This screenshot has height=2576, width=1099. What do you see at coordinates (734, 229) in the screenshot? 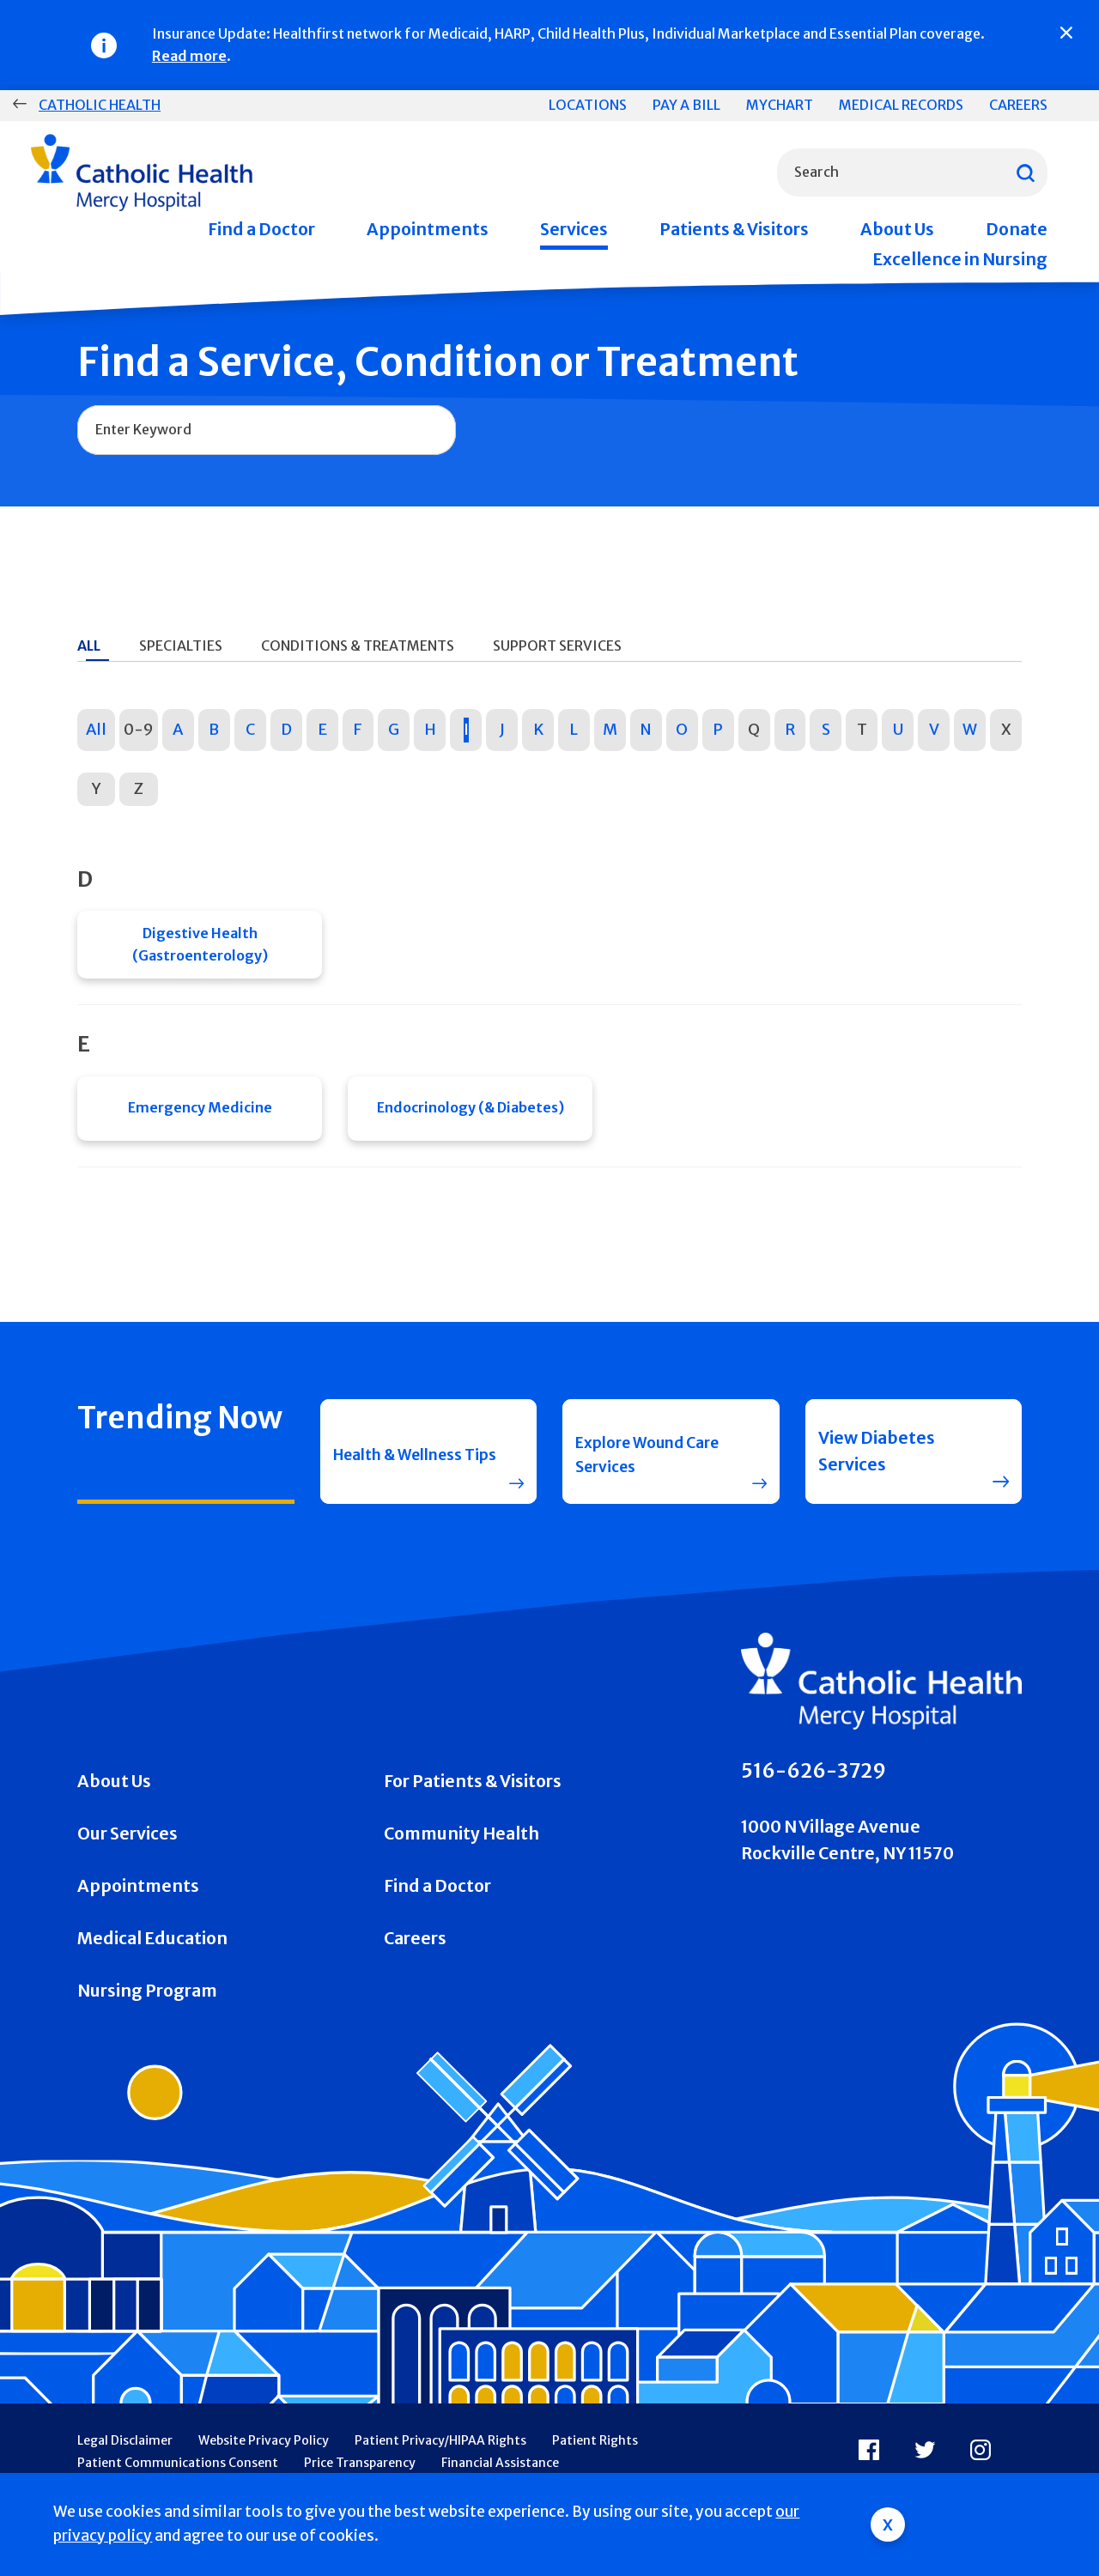
I see `Patients & Visitors` at bounding box center [734, 229].